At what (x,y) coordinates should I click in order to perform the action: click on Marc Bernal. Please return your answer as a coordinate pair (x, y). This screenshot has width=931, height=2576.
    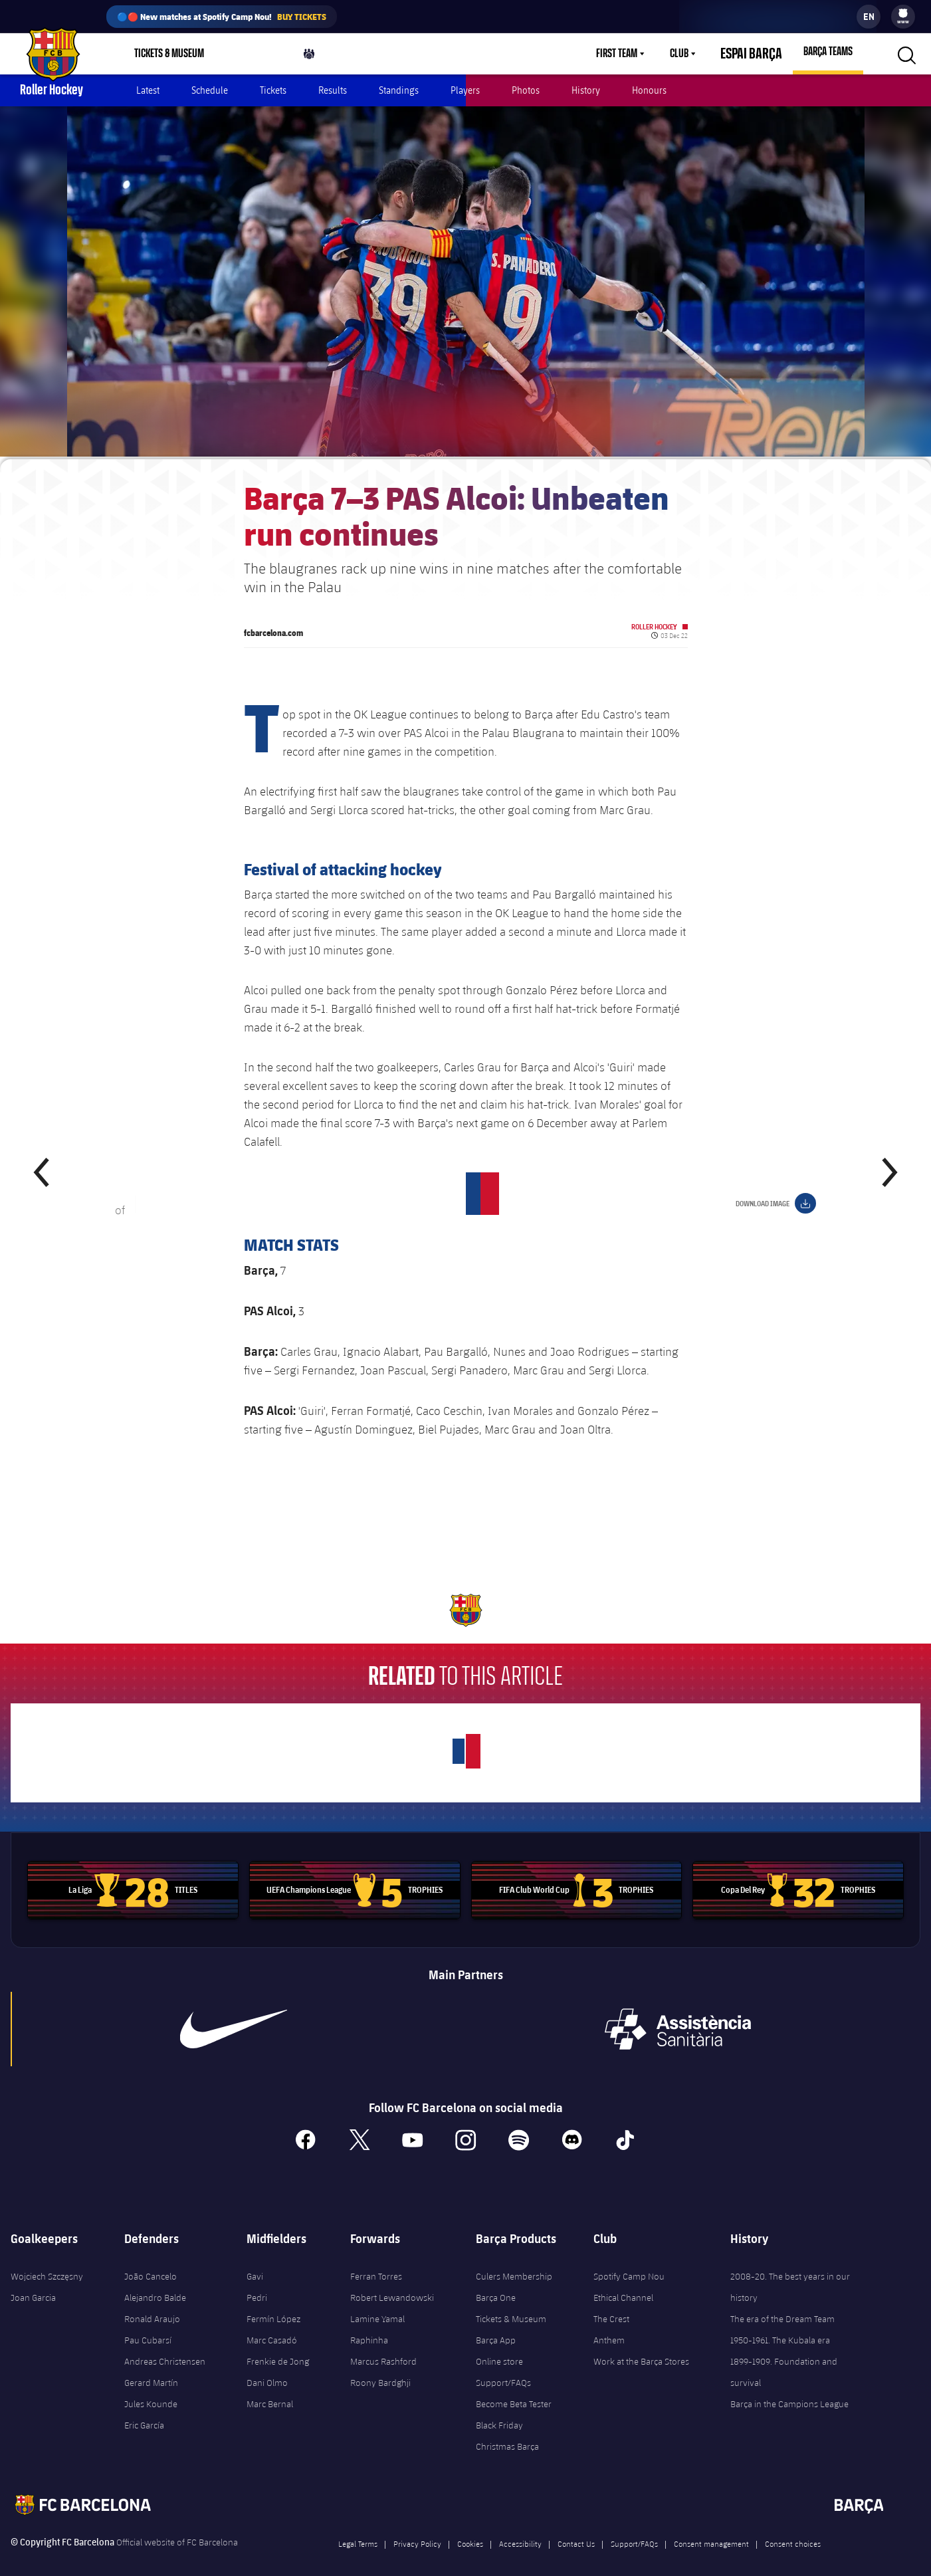
    Looking at the image, I should click on (270, 2388).